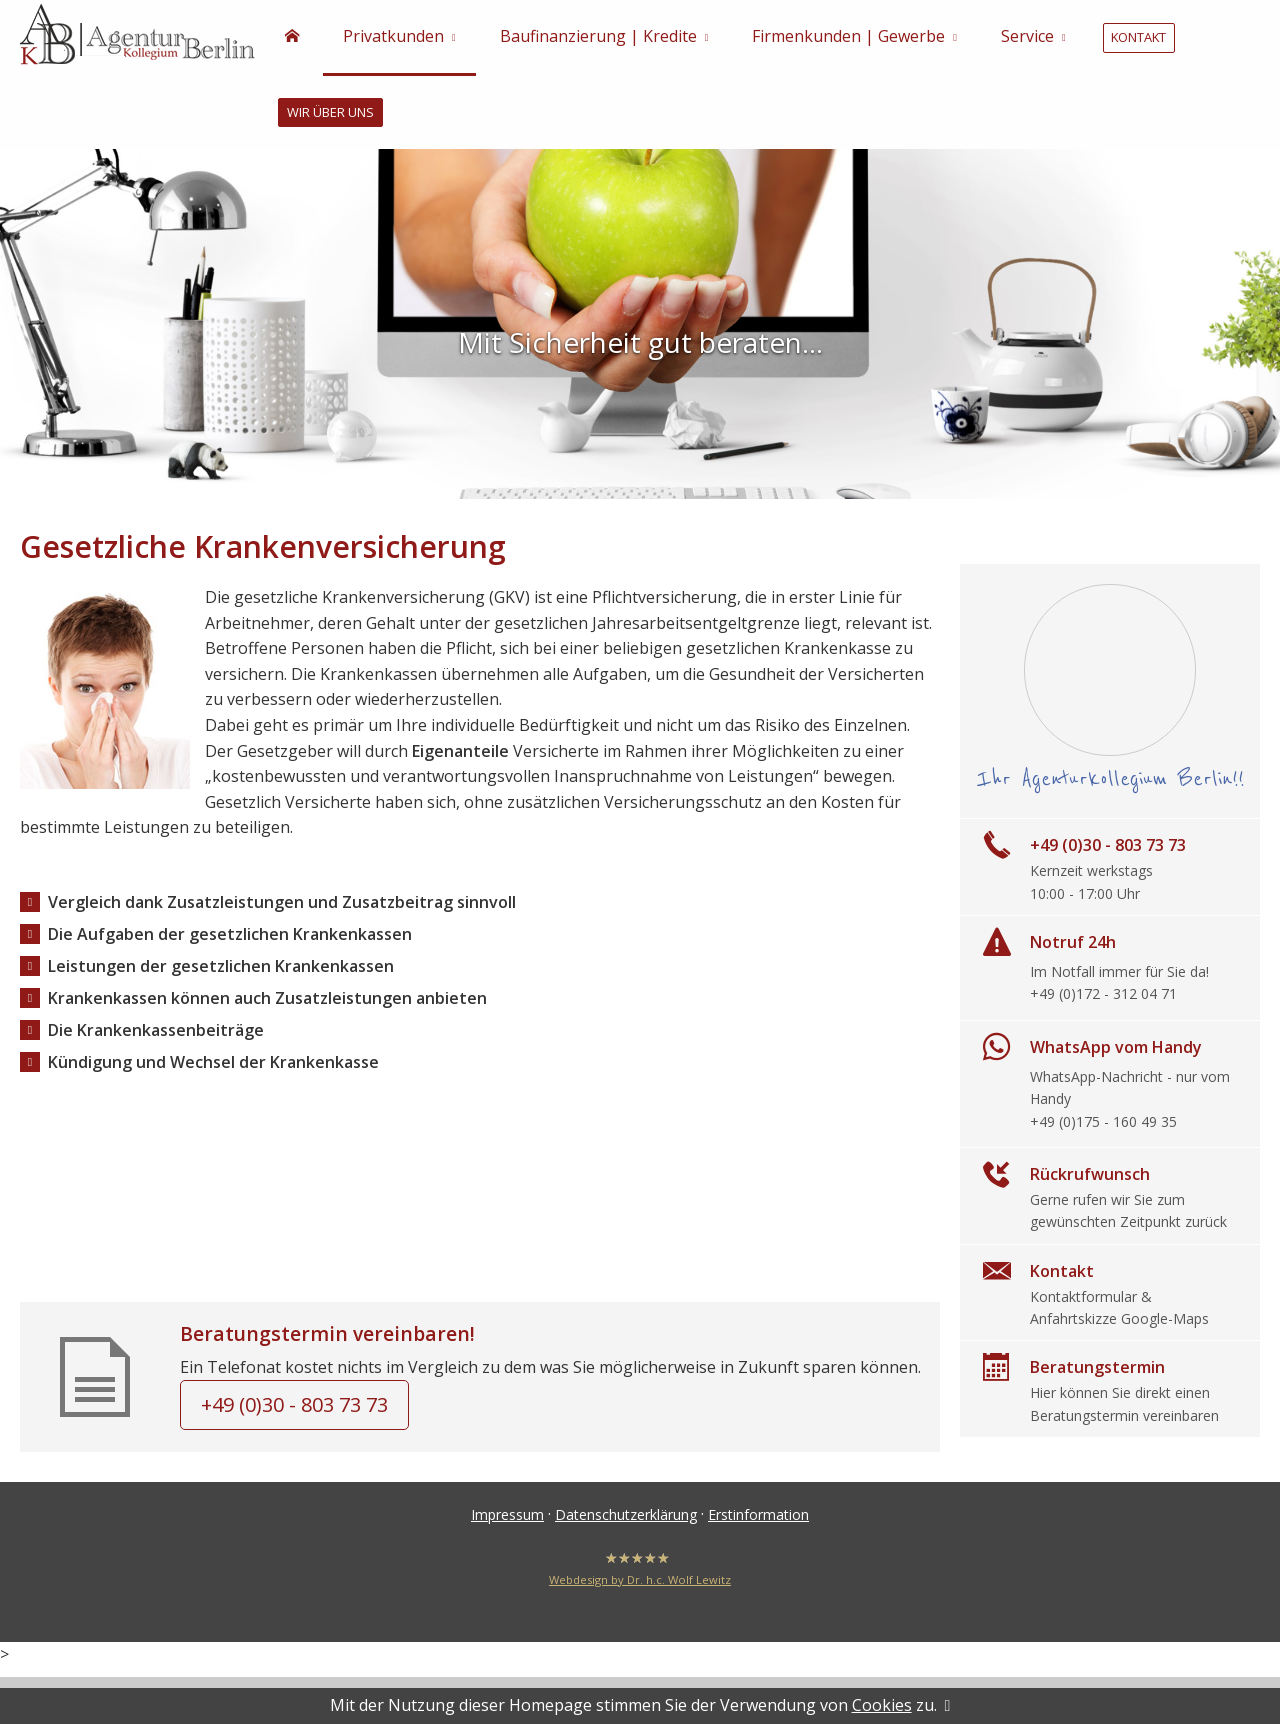 Image resolution: width=1280 pixels, height=1724 pixels. What do you see at coordinates (848, 38) in the screenshot?
I see `Firmenkunden | Gewerbe` at bounding box center [848, 38].